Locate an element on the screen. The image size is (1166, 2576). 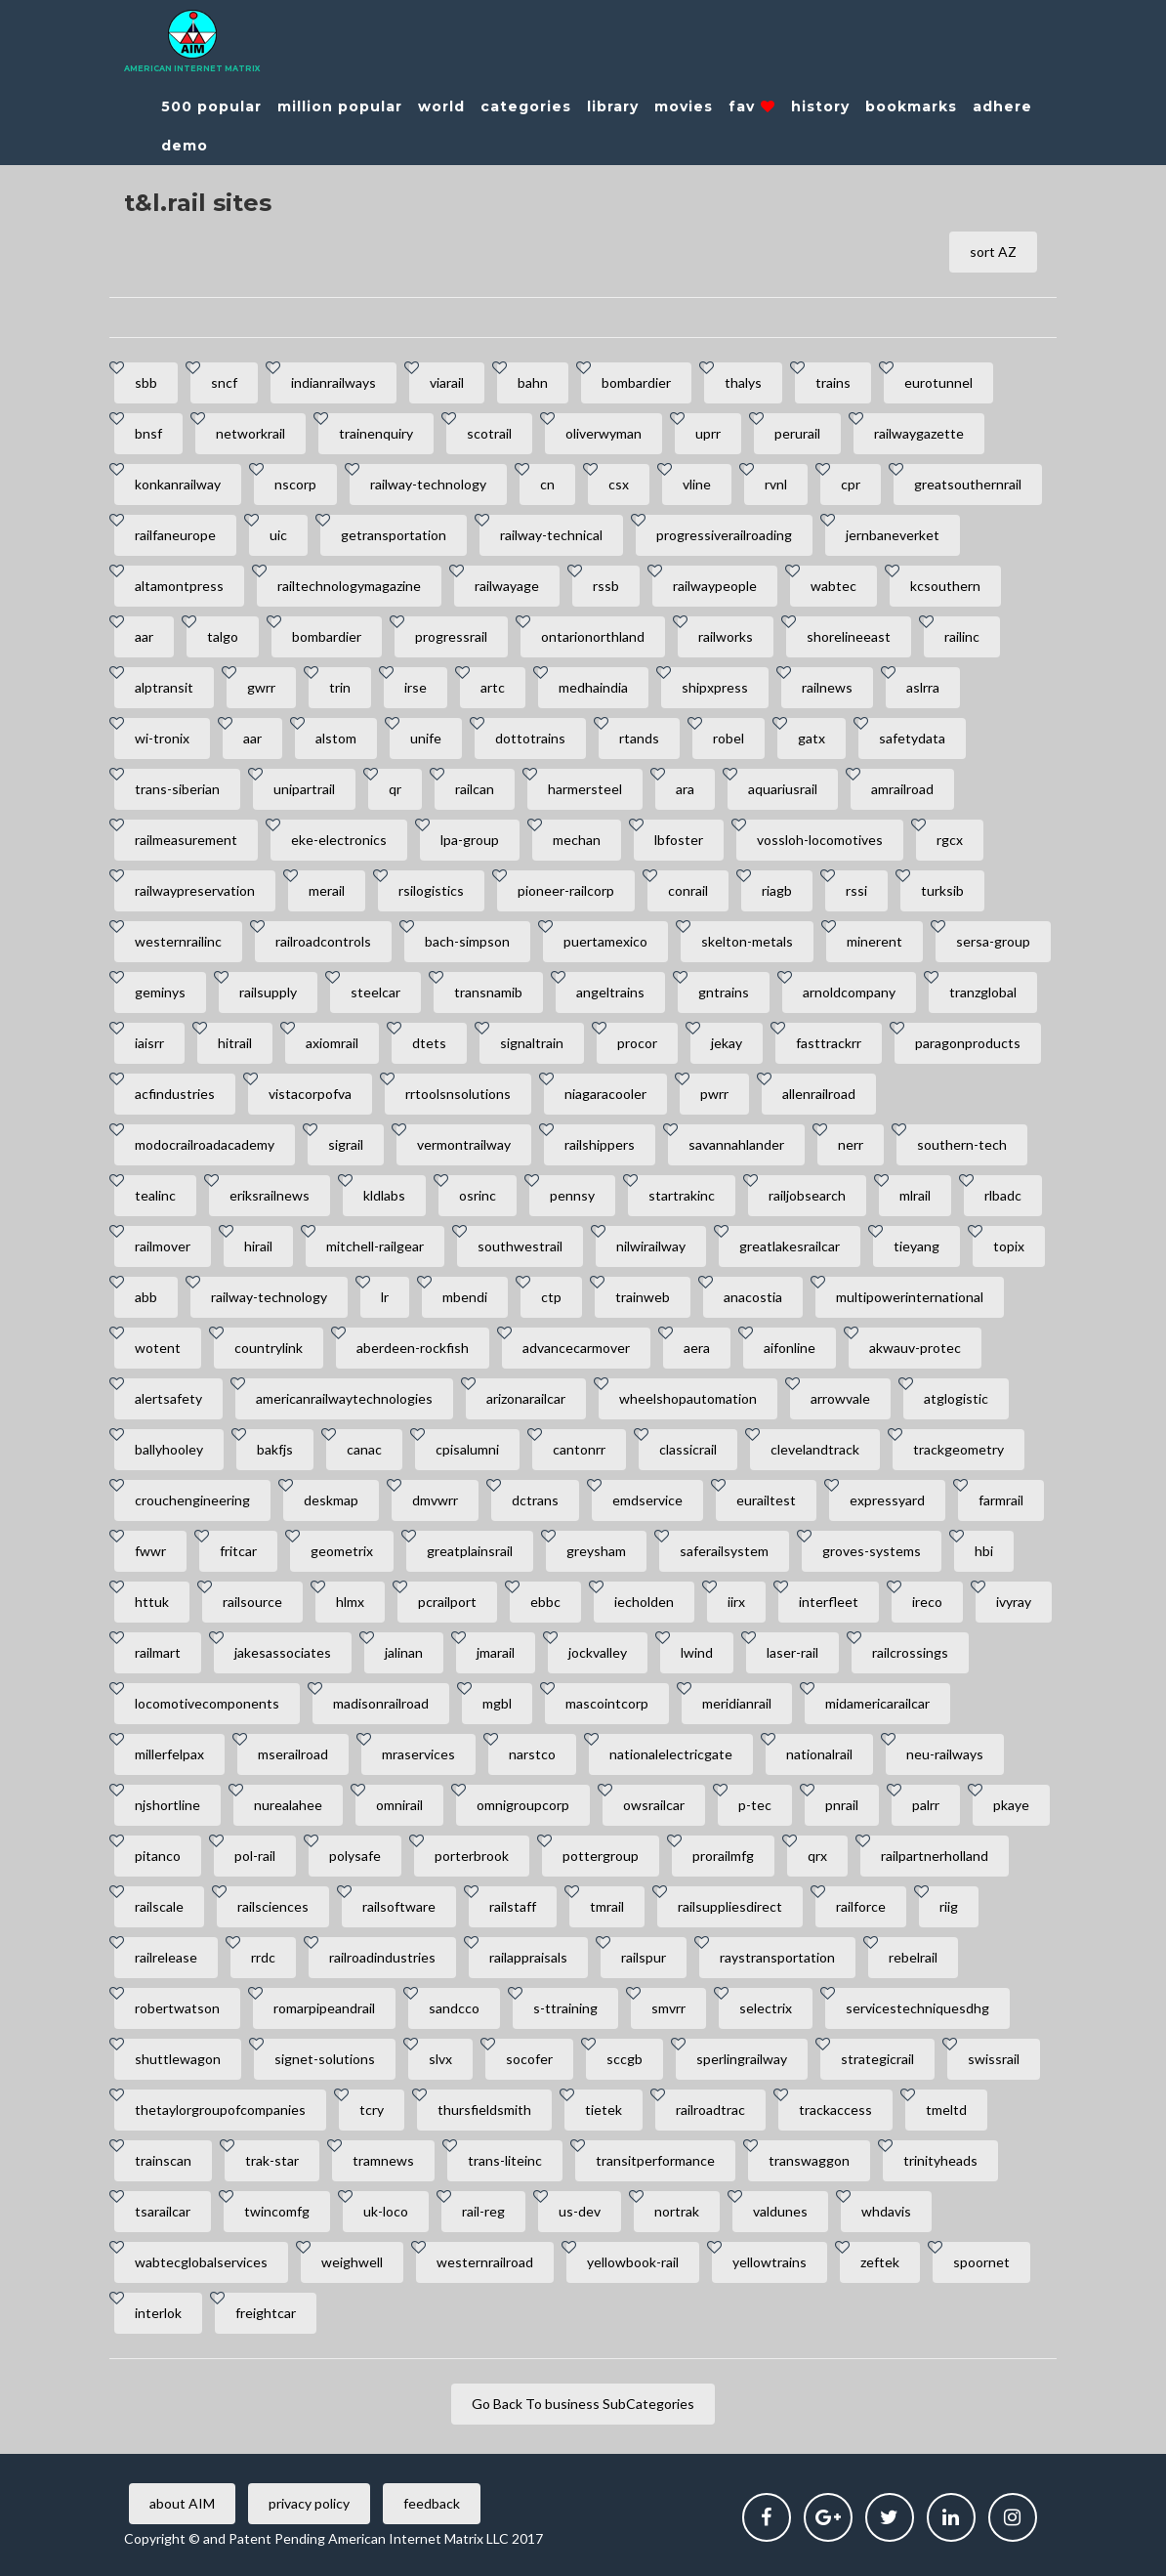
jmarail is located at coordinates (496, 1652).